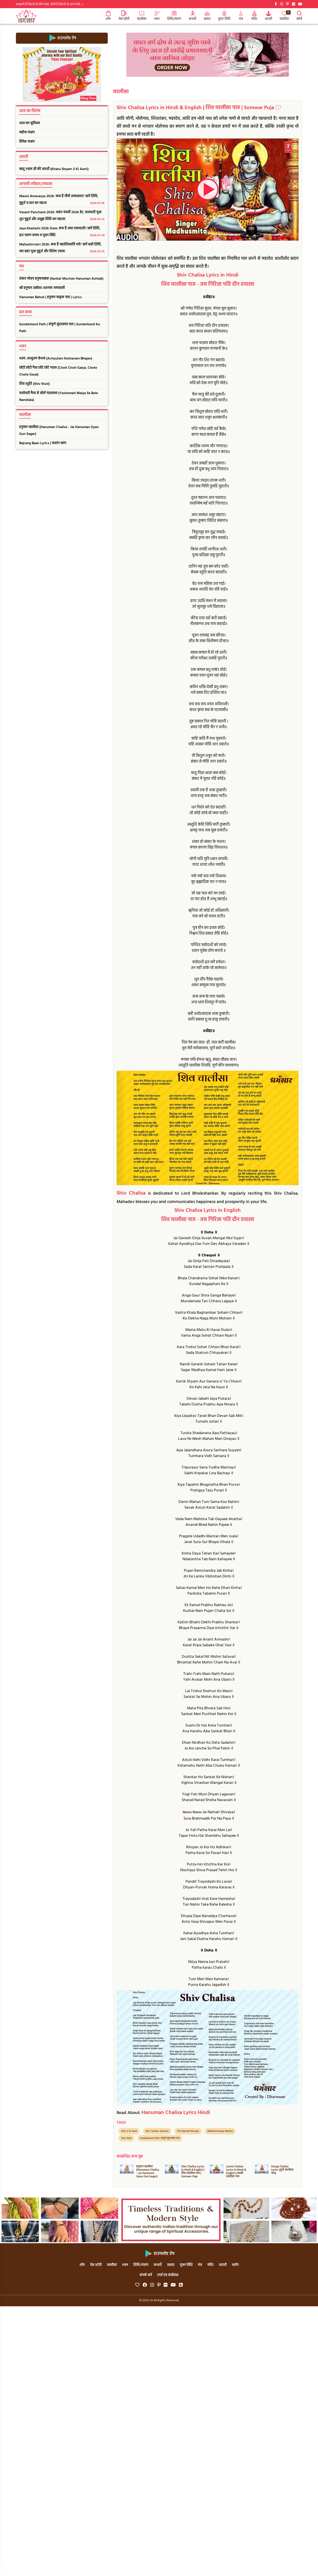 The height and width of the screenshot is (2576, 318). I want to click on Mahashivratri 2026: कब है महाशिवरात्रि पर्व? जानें सही तिथि, चार प्रहर पूजा मुहूर्त और विशेष उपाय!, so click(61, 248).